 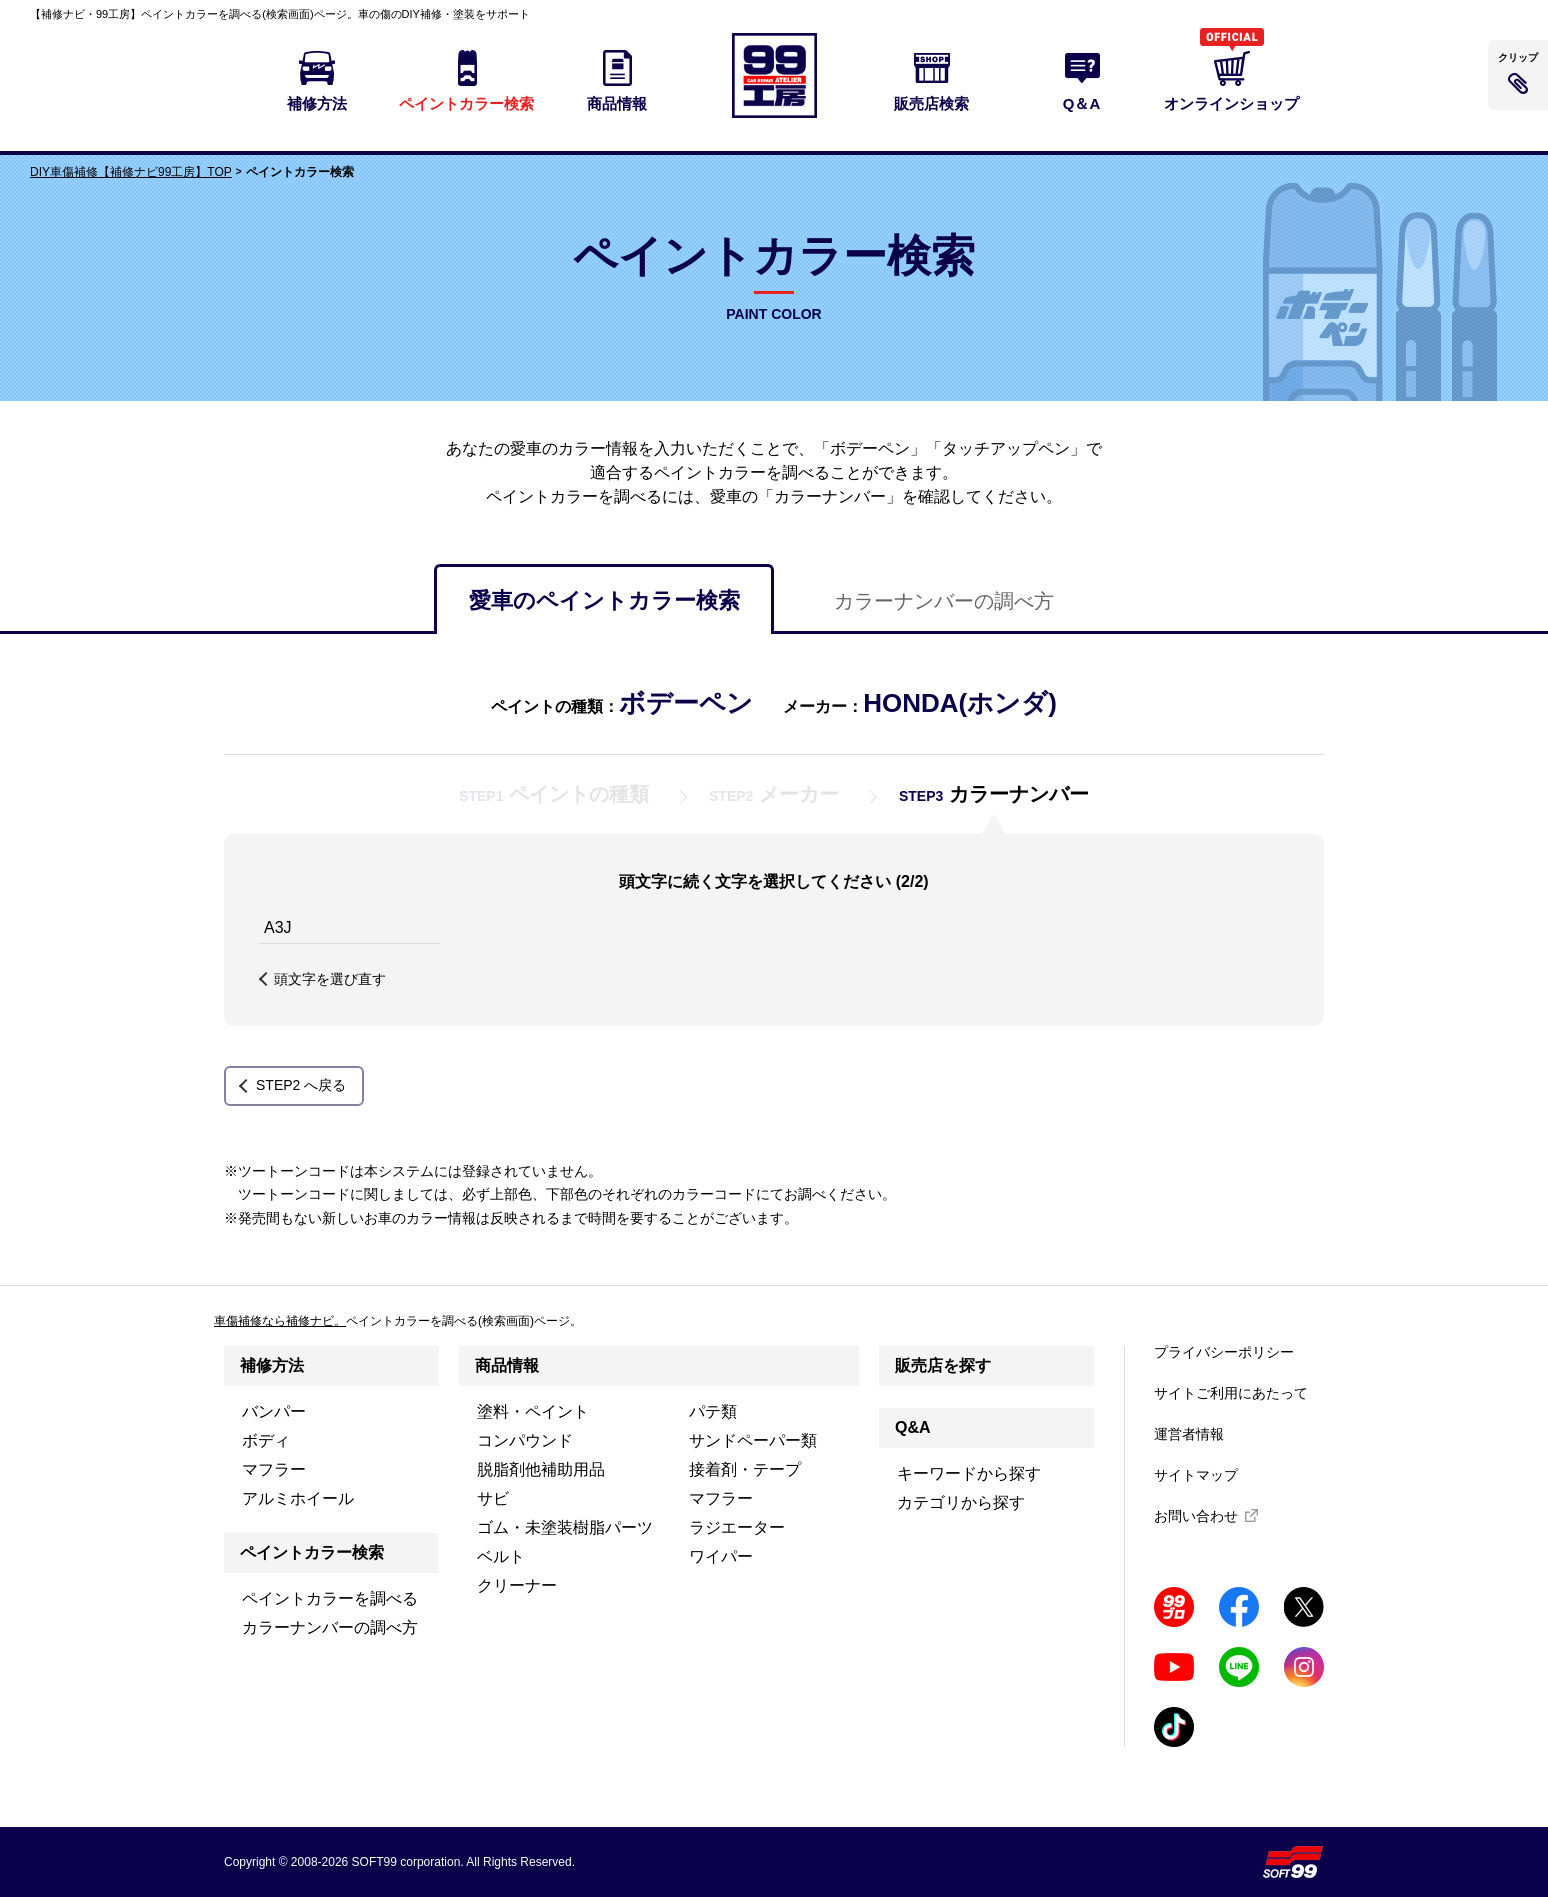 What do you see at coordinates (961, 1502) in the screenshot?
I see `カテゴリから探す` at bounding box center [961, 1502].